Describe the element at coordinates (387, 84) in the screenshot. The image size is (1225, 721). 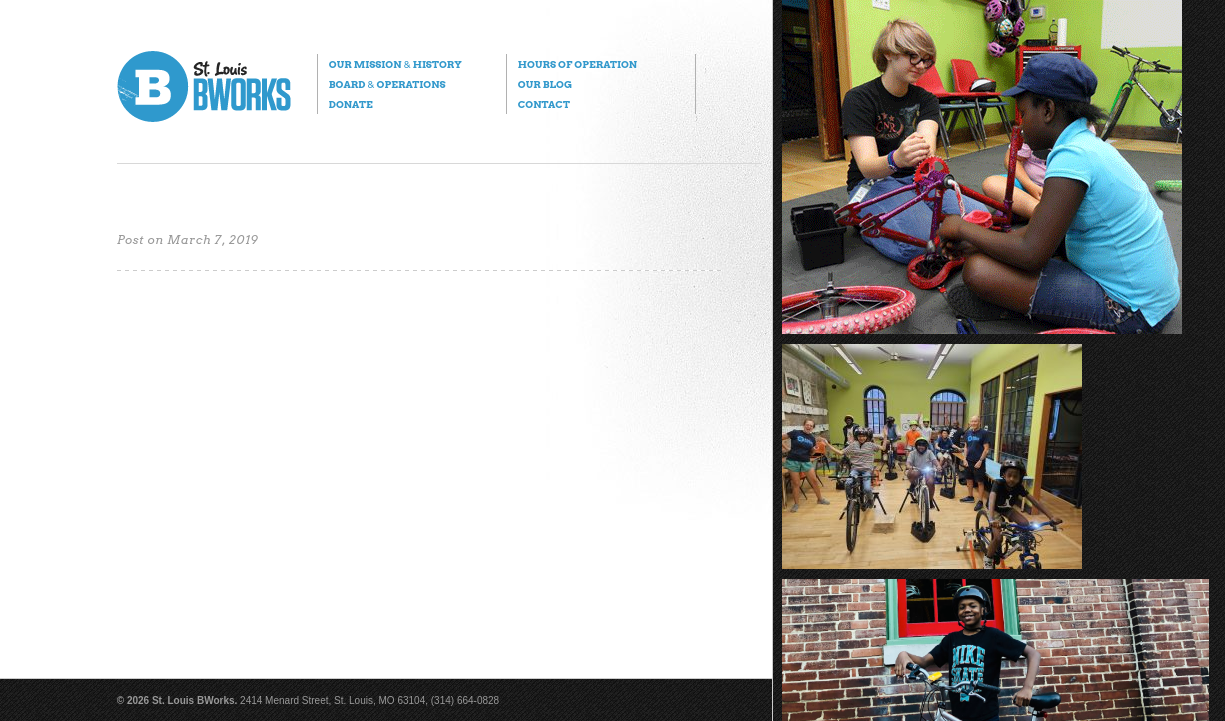
I see `Board Operations` at that location.